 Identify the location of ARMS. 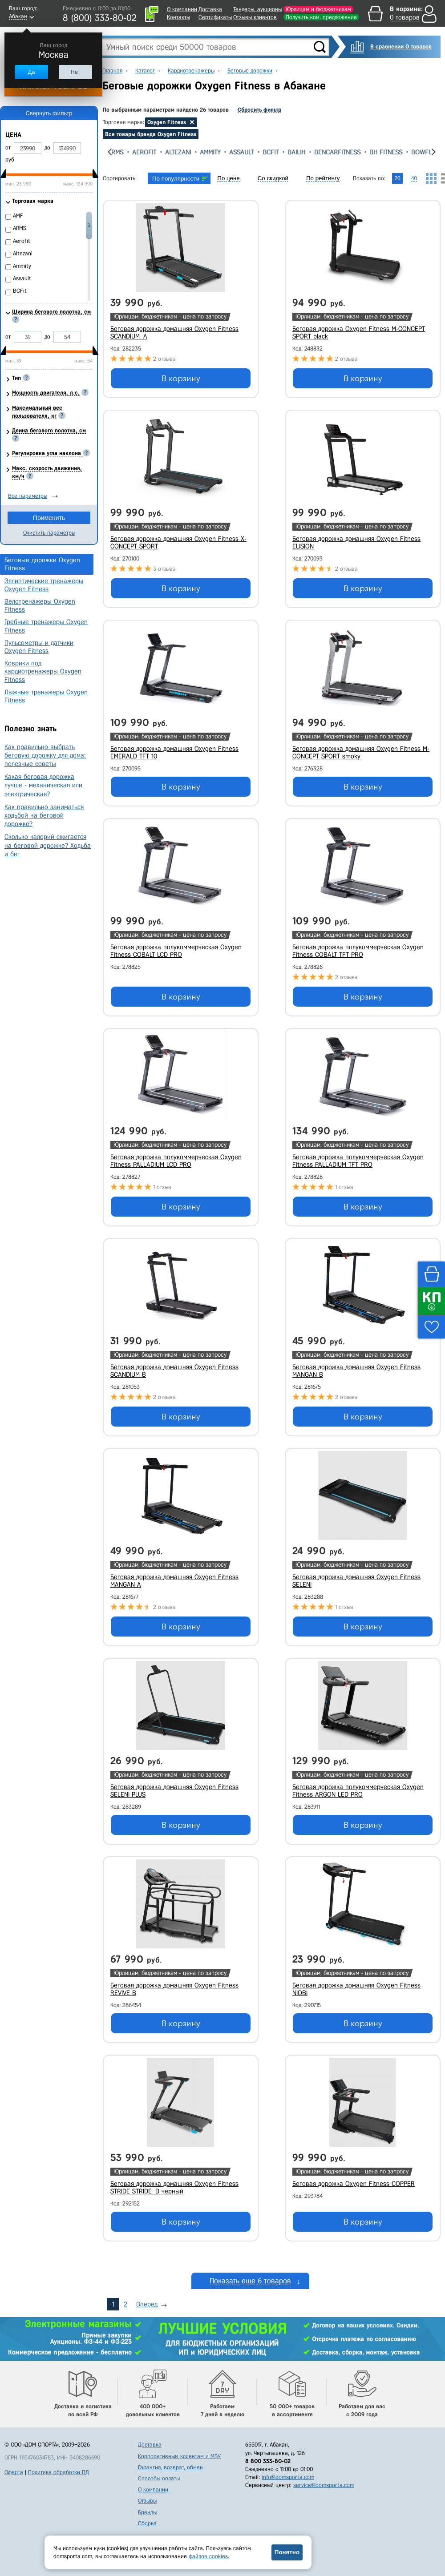
(120, 152).